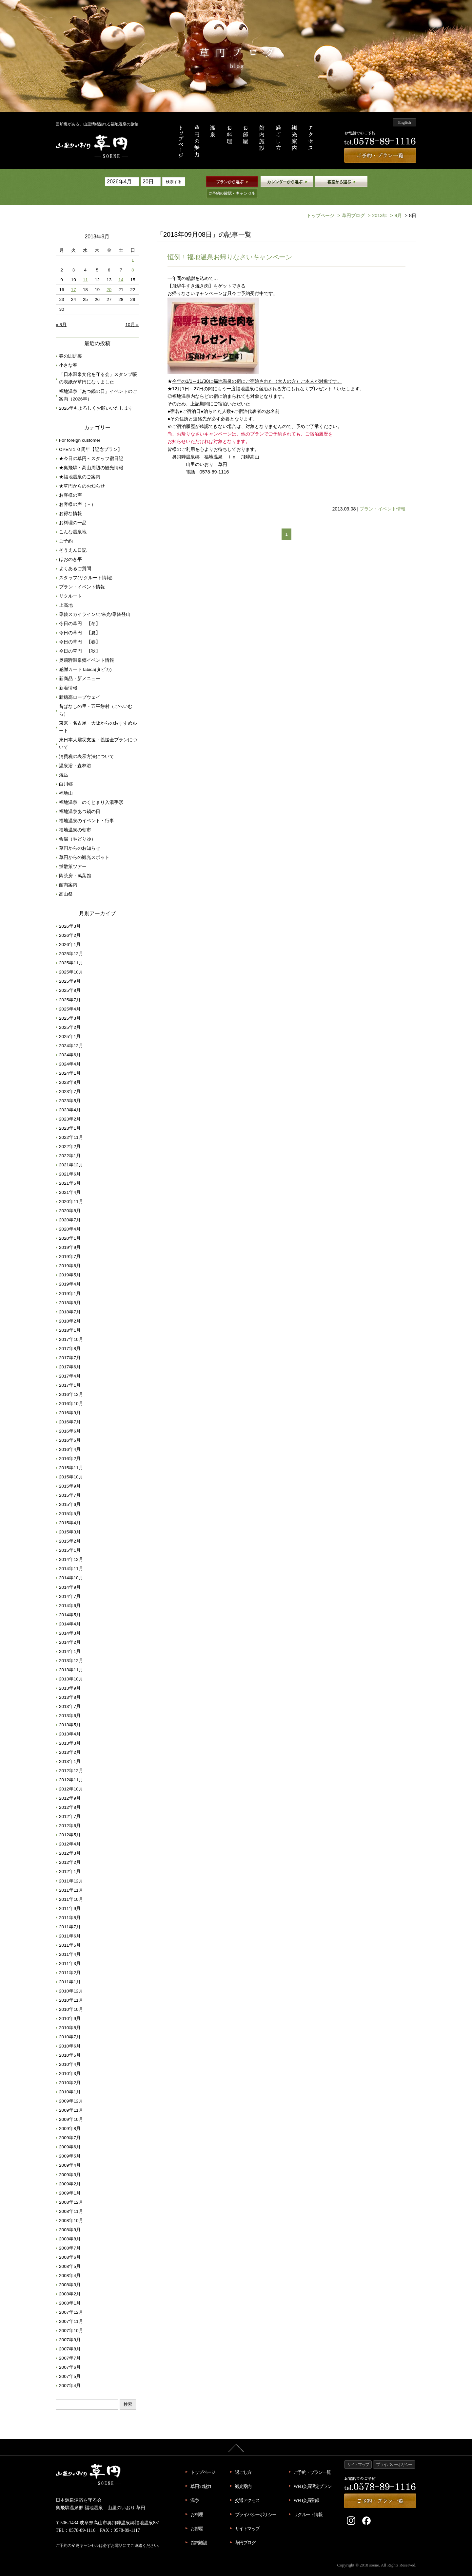  What do you see at coordinates (70, 1824) in the screenshot?
I see `2012年5月` at bounding box center [70, 1824].